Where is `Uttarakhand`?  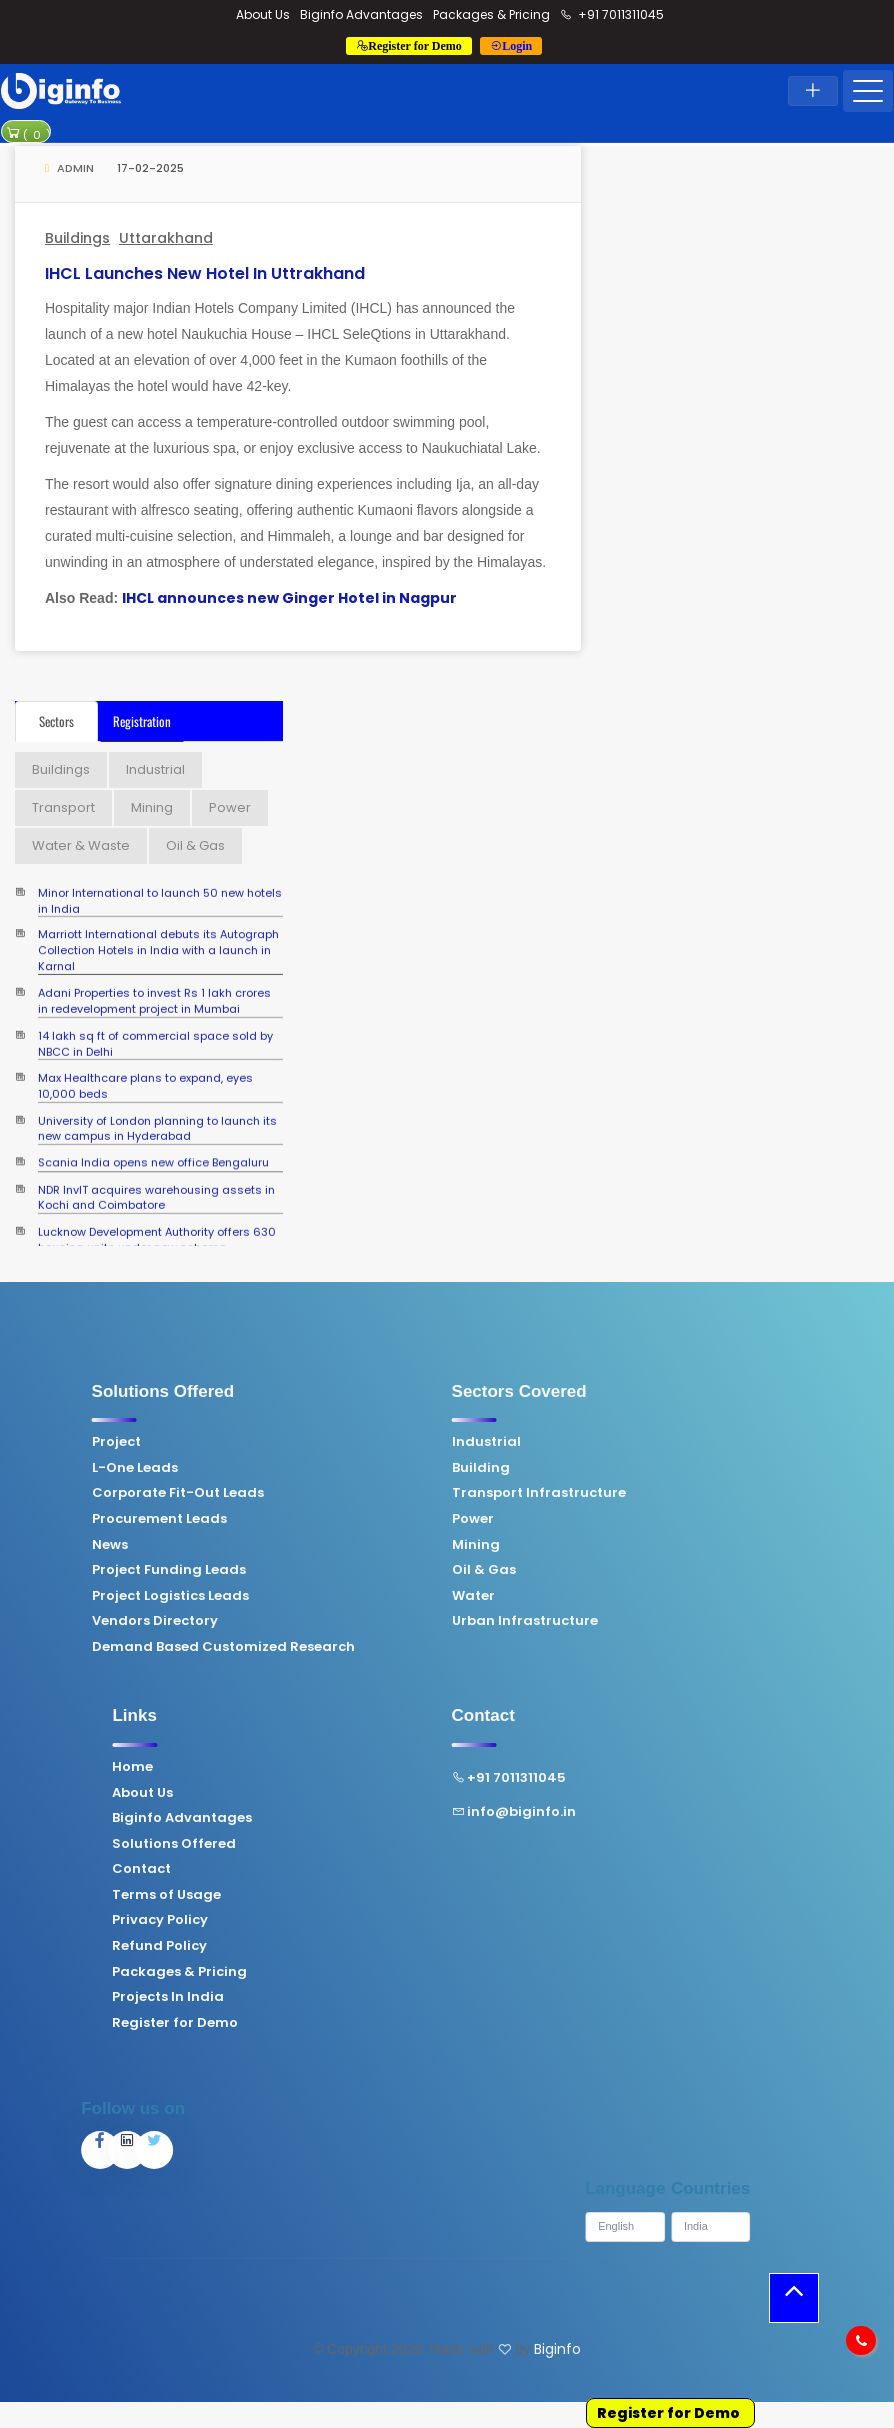
Uttarakhand is located at coordinates (166, 238).